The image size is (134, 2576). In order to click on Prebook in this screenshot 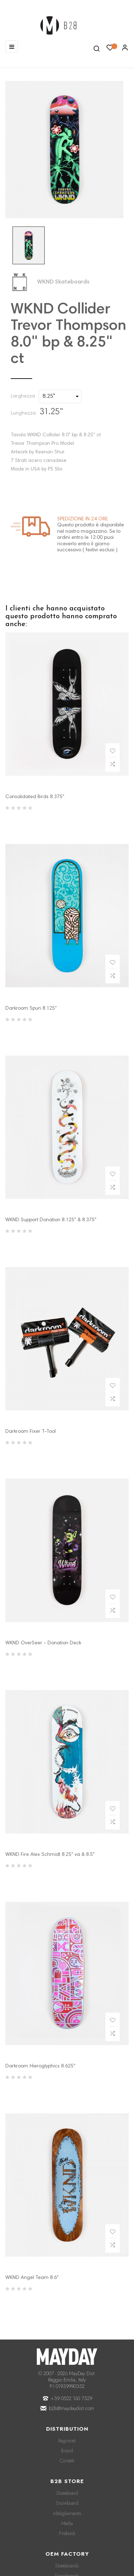, I will do `click(67, 2533)`.